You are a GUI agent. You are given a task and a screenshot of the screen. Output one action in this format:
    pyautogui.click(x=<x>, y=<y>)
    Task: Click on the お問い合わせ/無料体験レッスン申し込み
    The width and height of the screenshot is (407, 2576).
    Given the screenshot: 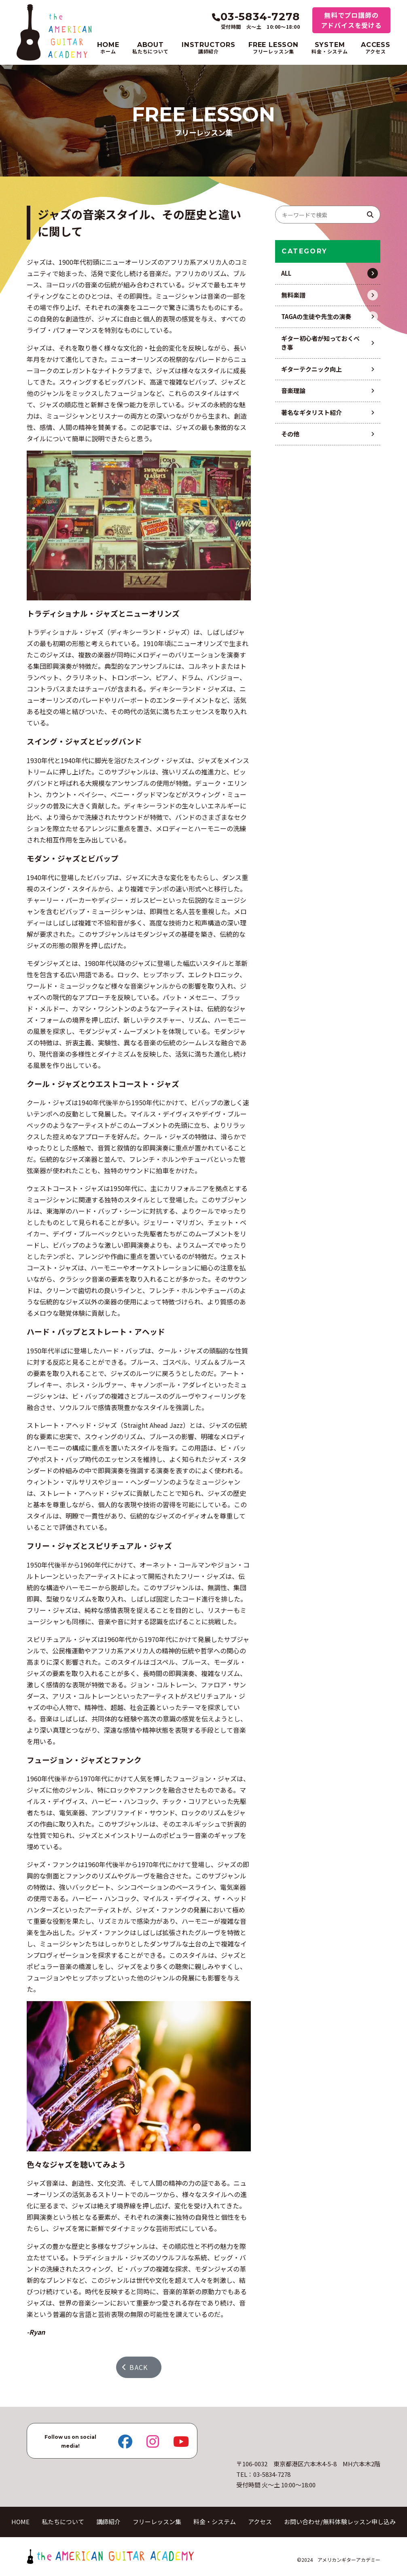 What is the action you would take?
    pyautogui.click(x=340, y=2521)
    